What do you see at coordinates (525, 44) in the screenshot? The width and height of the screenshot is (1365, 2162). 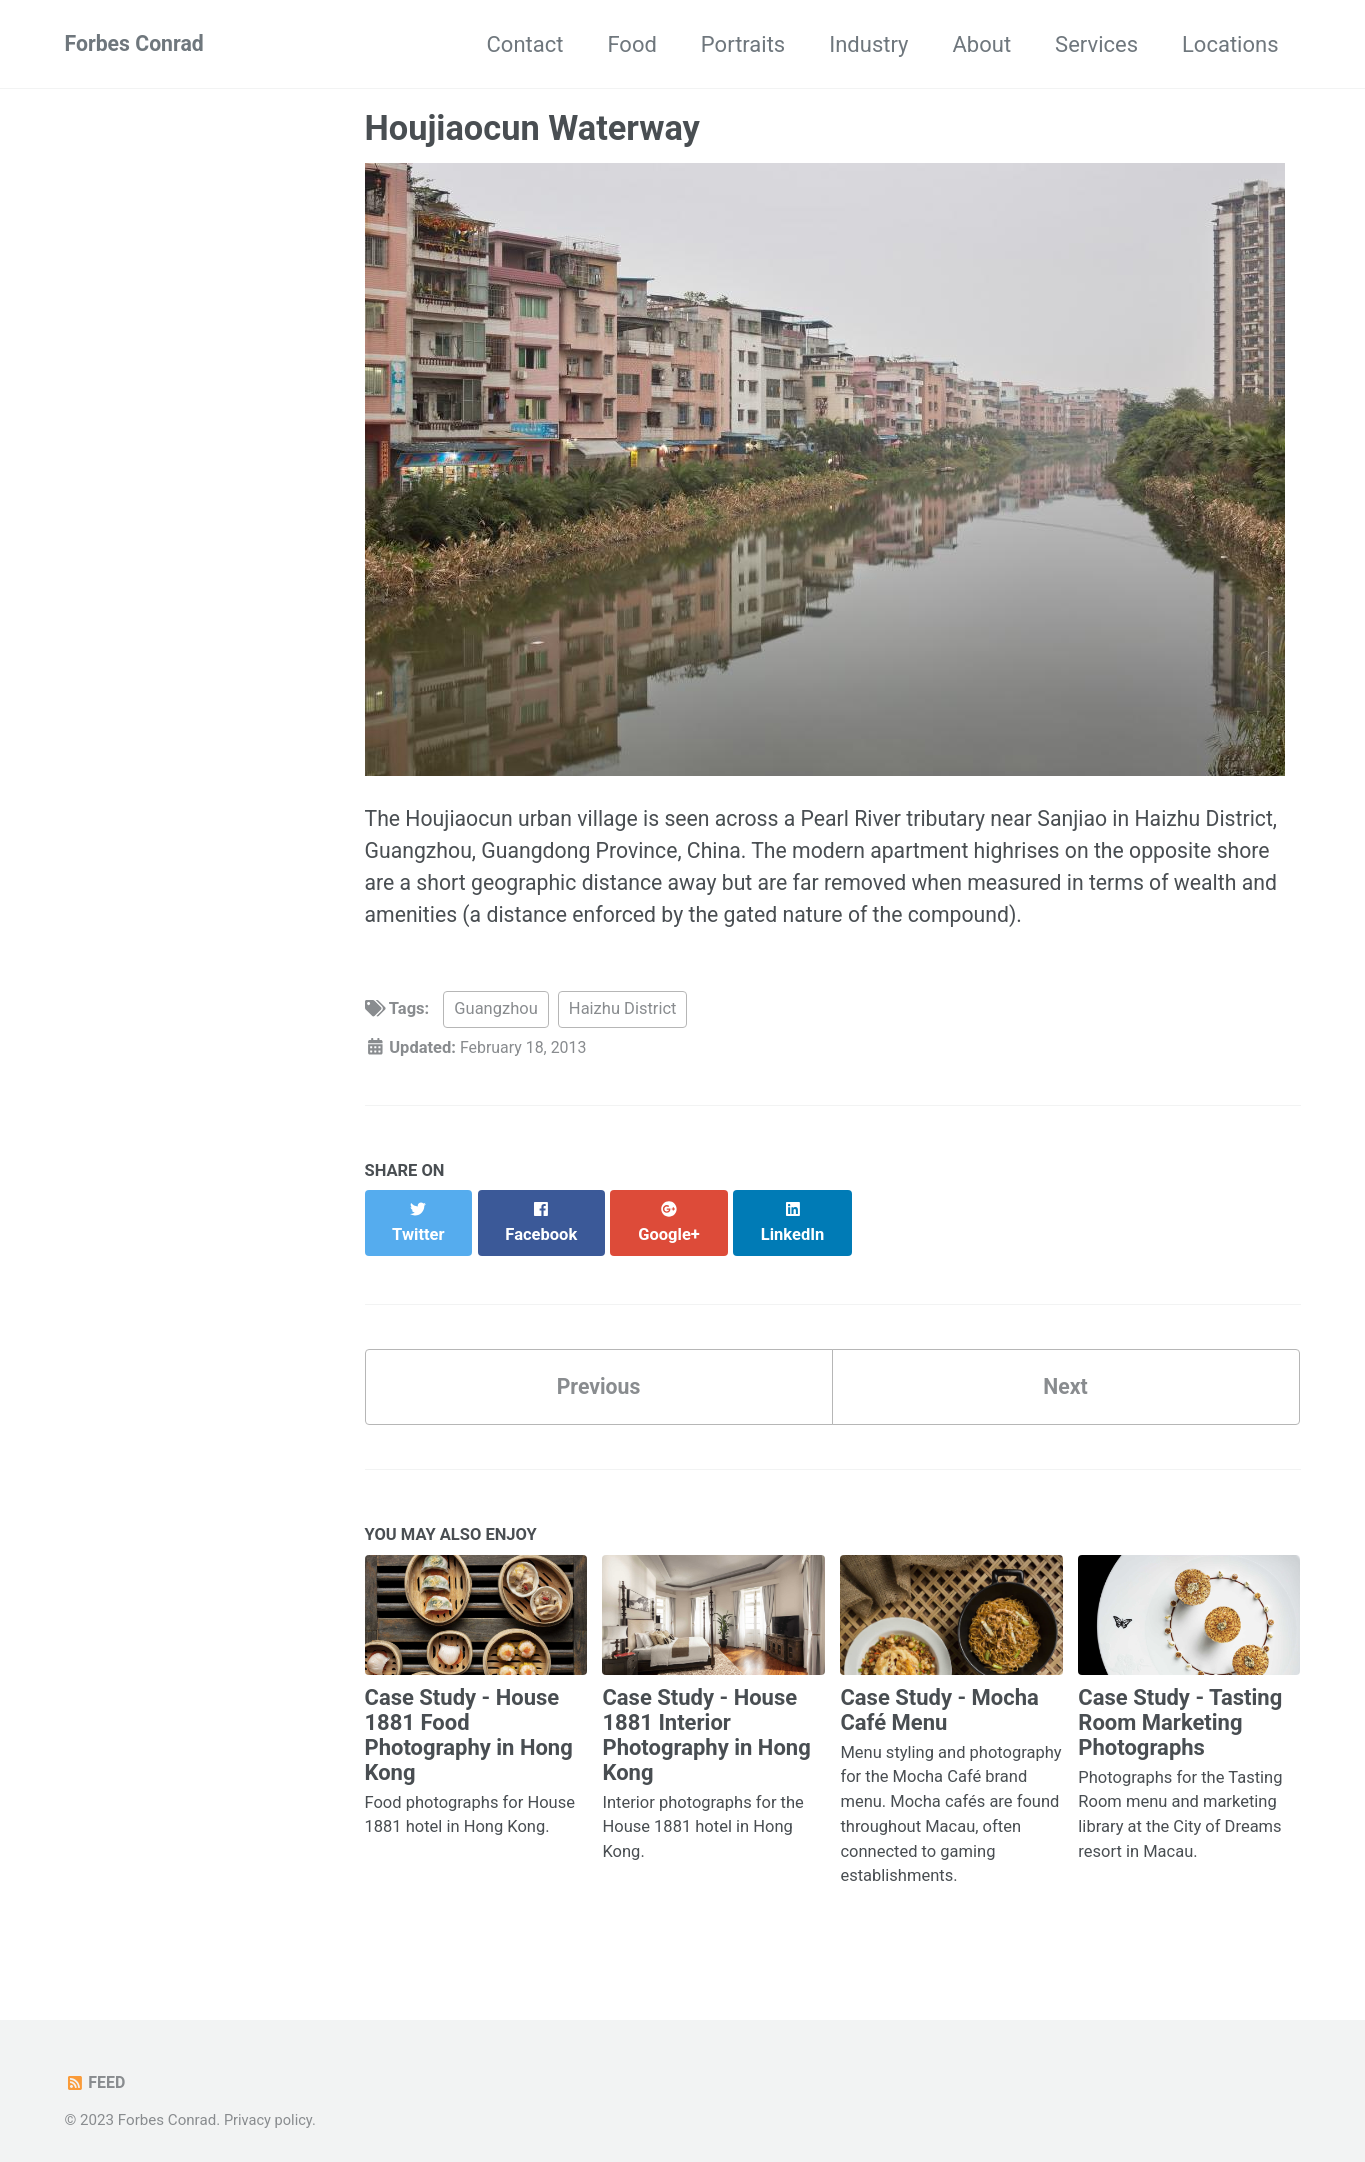 I see `Contact` at bounding box center [525, 44].